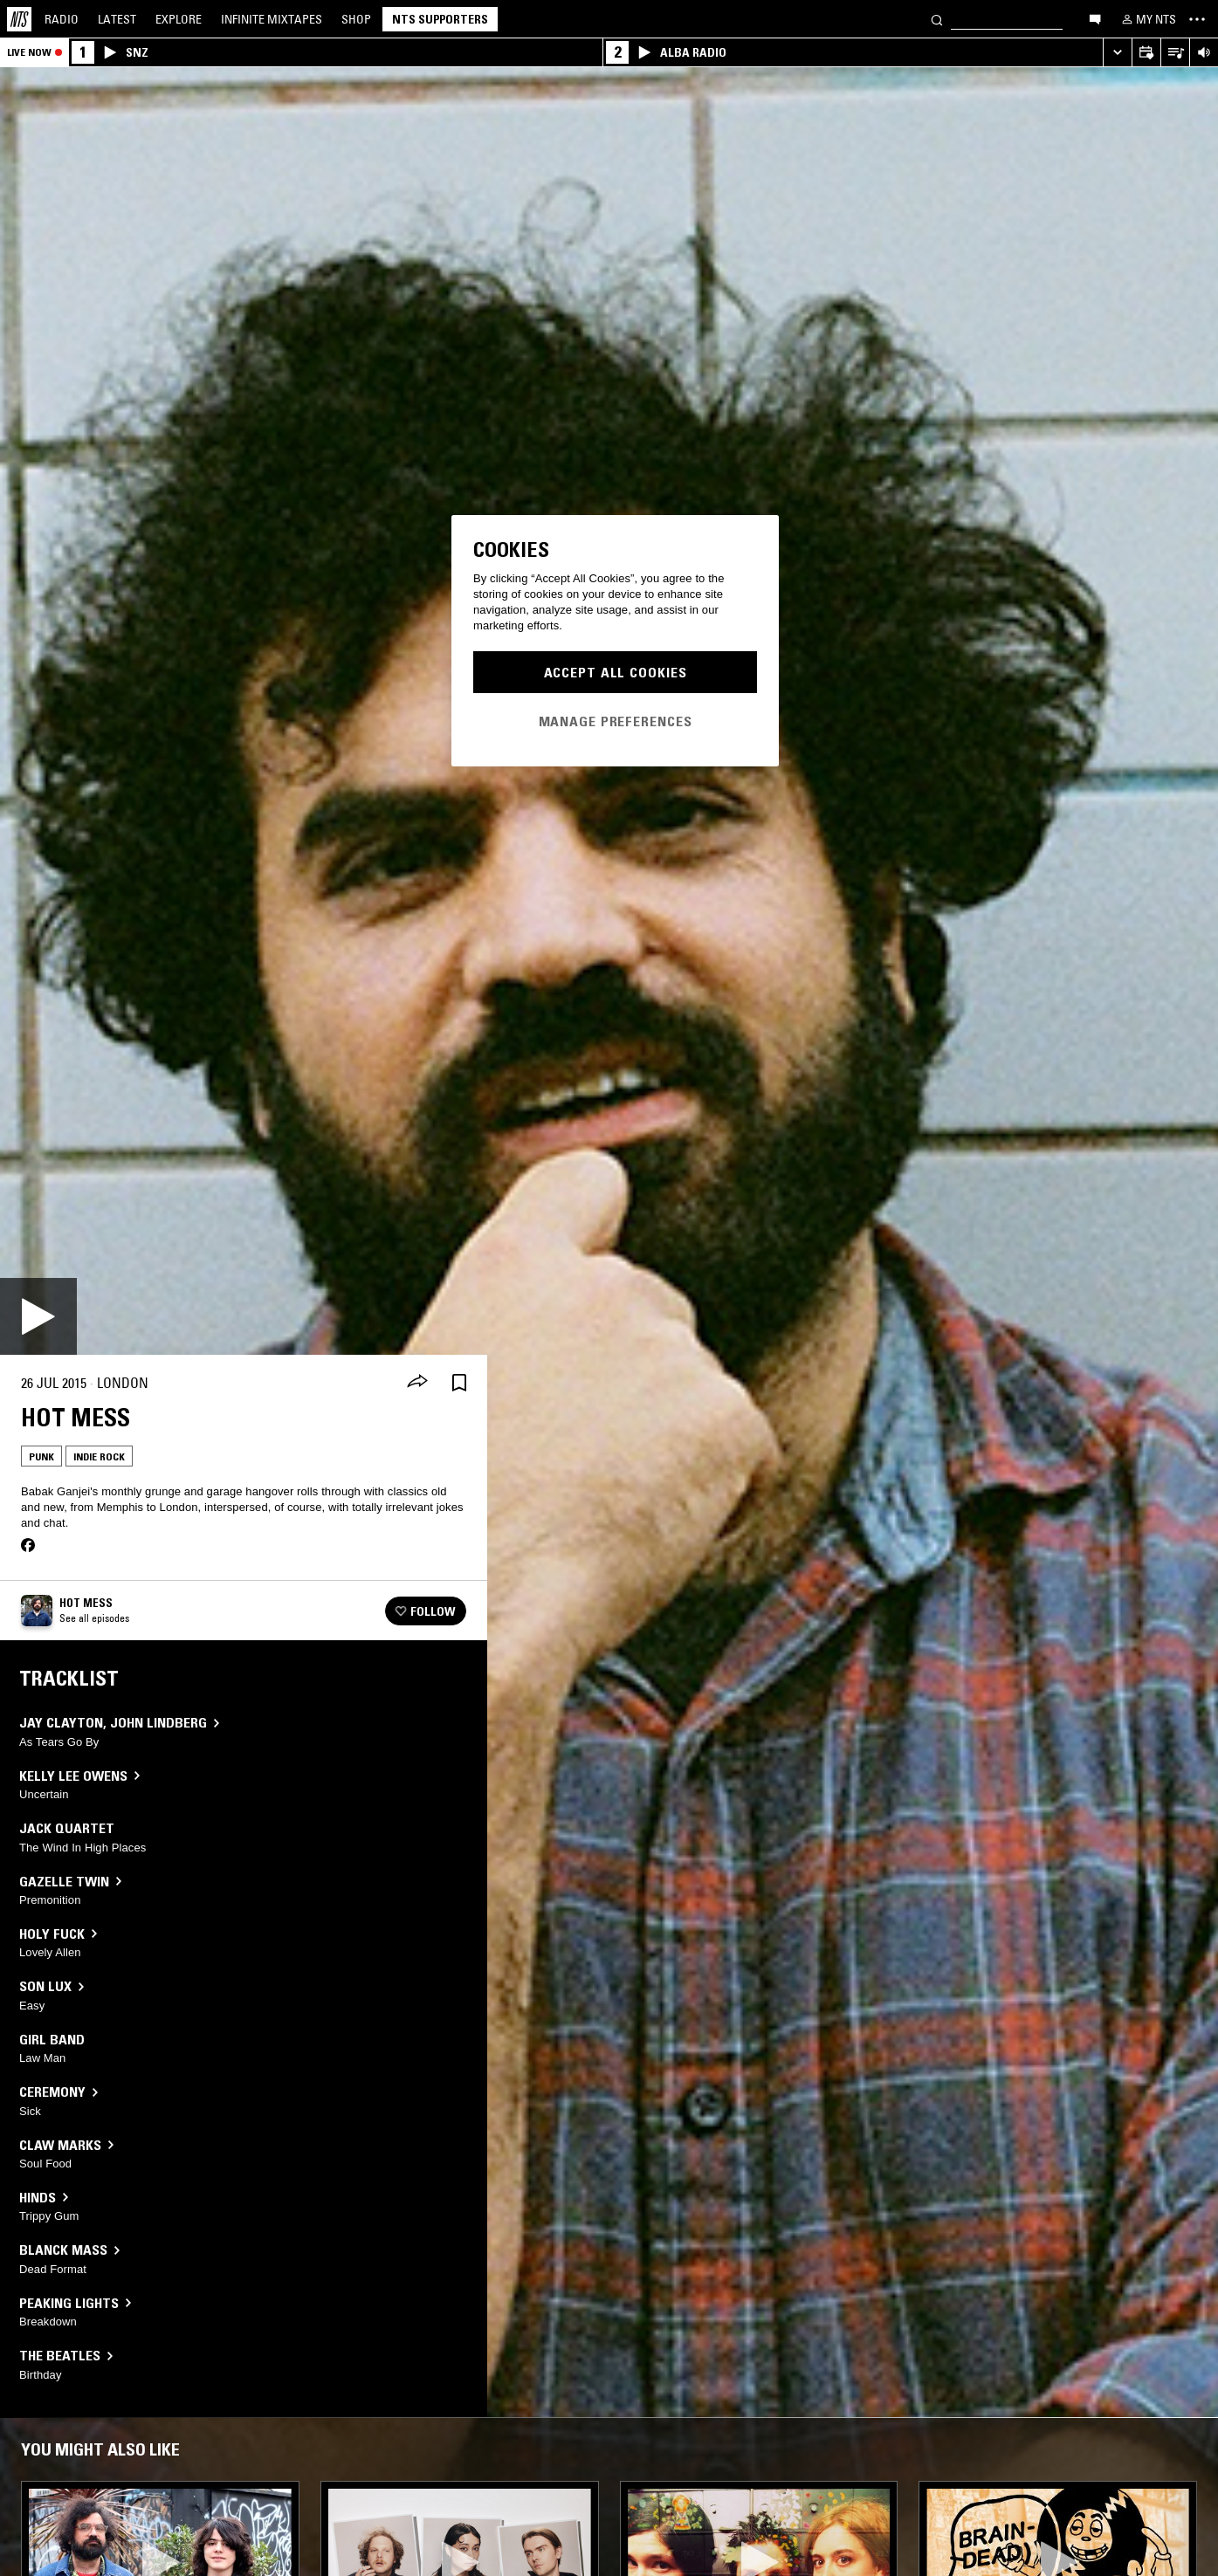 This screenshot has height=2576, width=1218. I want to click on NTS Supporters, so click(440, 19).